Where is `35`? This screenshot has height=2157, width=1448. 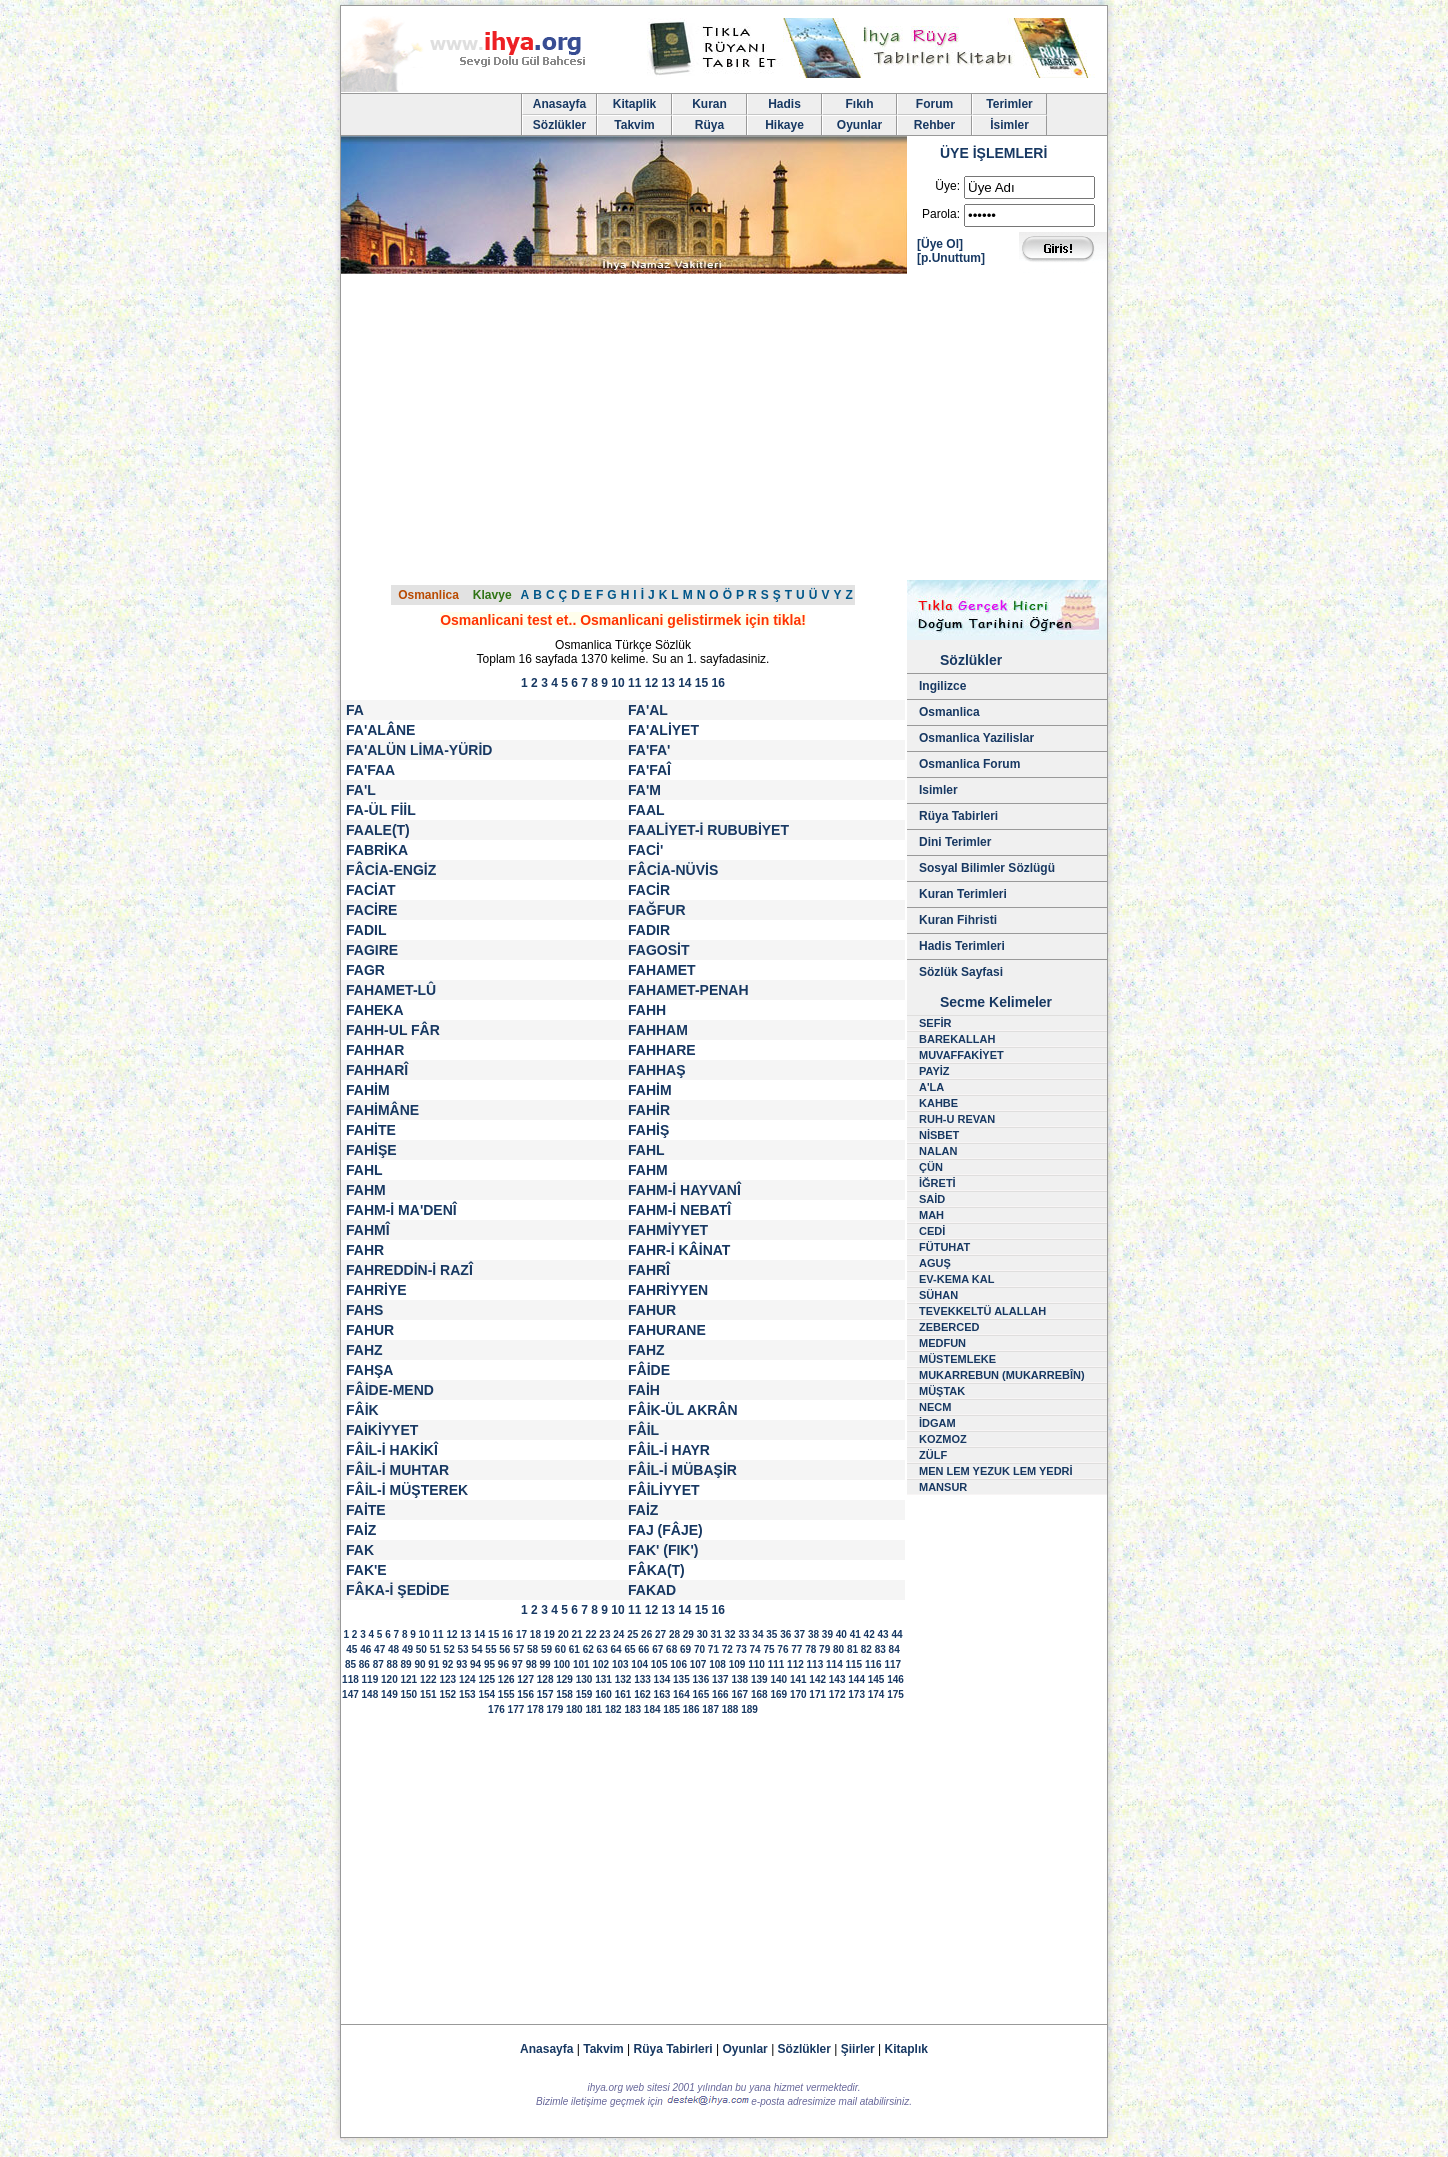 35 is located at coordinates (771, 1634).